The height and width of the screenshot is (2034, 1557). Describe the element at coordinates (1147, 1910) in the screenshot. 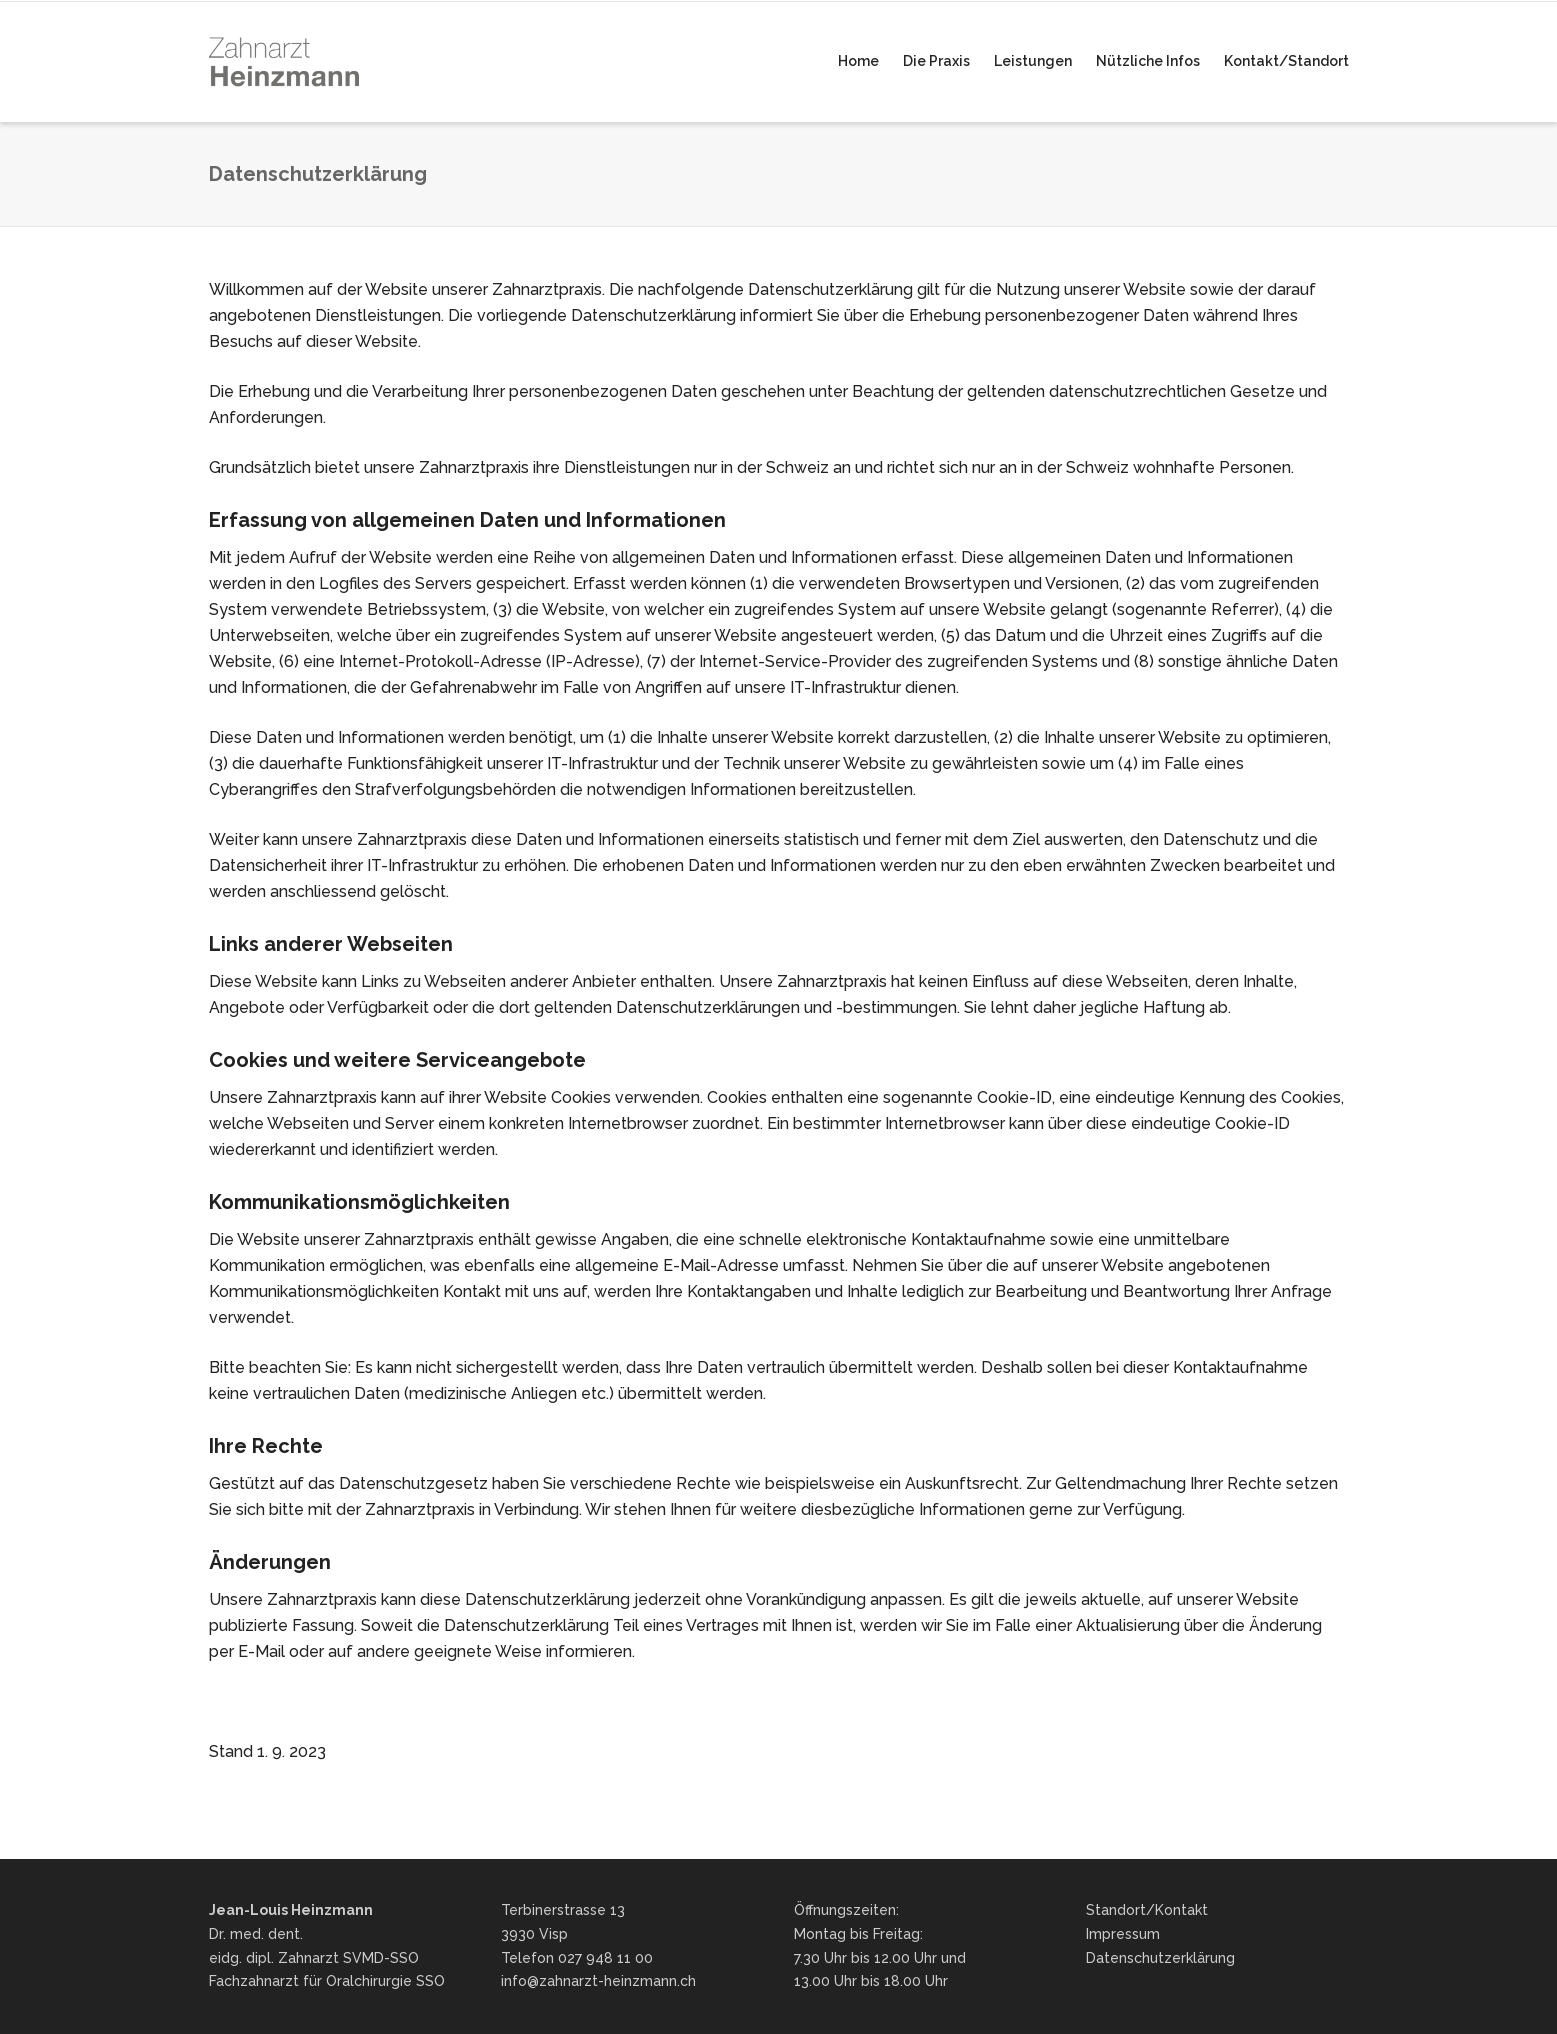

I see `Standort/Kontakt` at that location.